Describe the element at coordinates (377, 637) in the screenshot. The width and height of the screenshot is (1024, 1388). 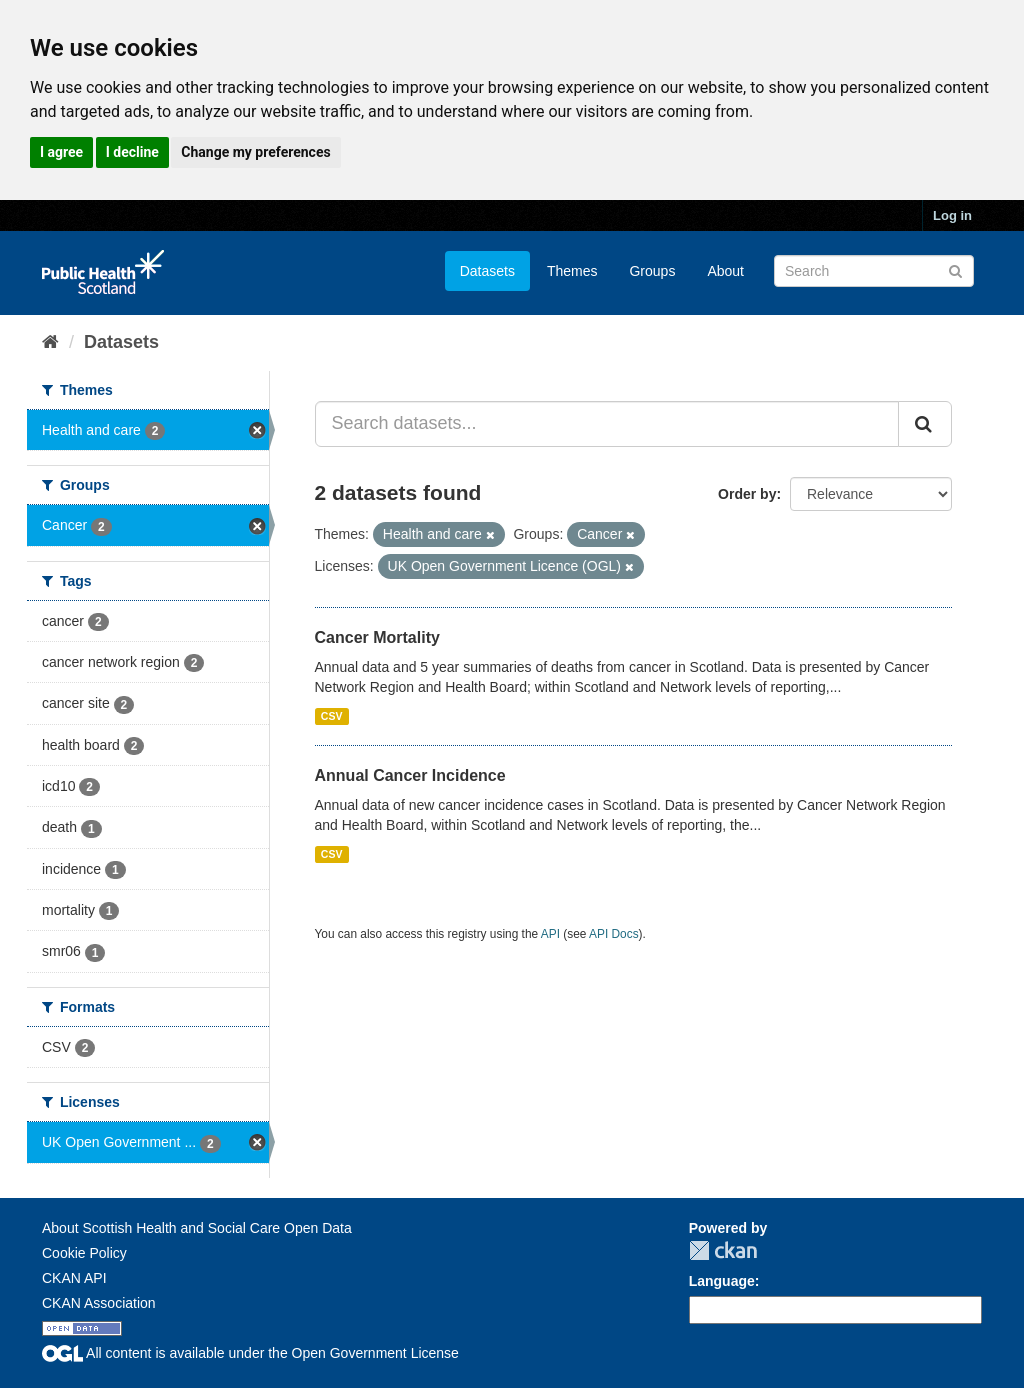
I see `Cancer Mortality` at that location.